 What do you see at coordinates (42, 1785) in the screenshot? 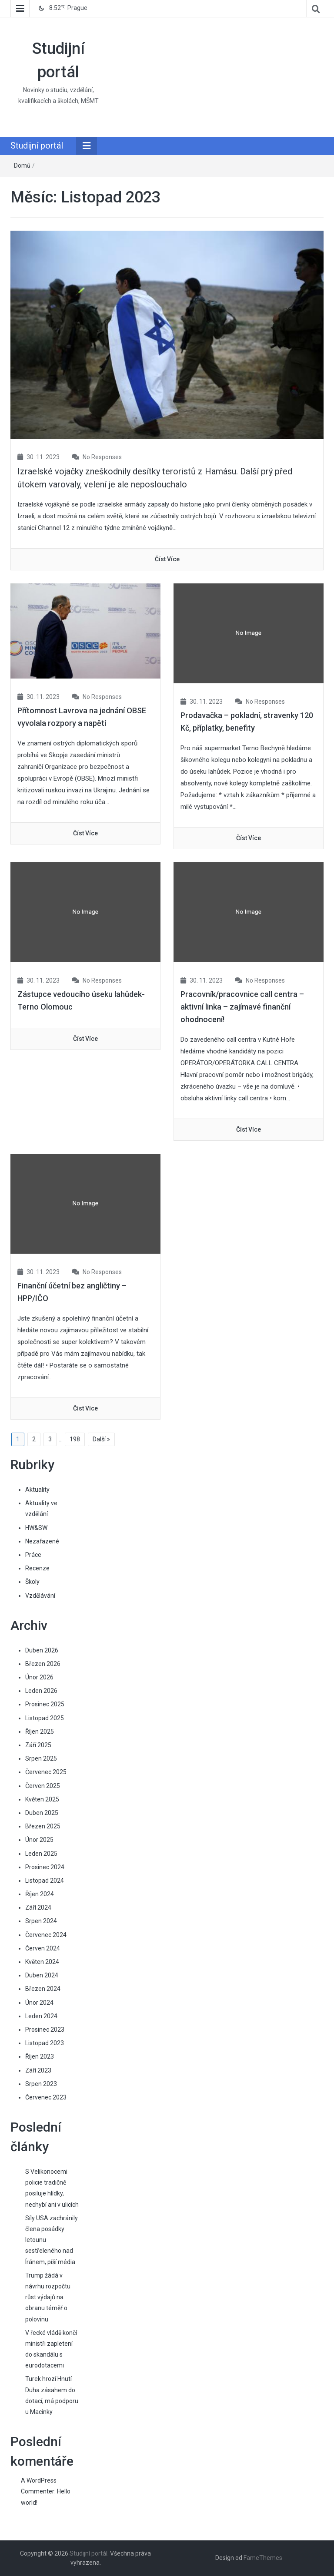
I see `Červen 2025` at bounding box center [42, 1785].